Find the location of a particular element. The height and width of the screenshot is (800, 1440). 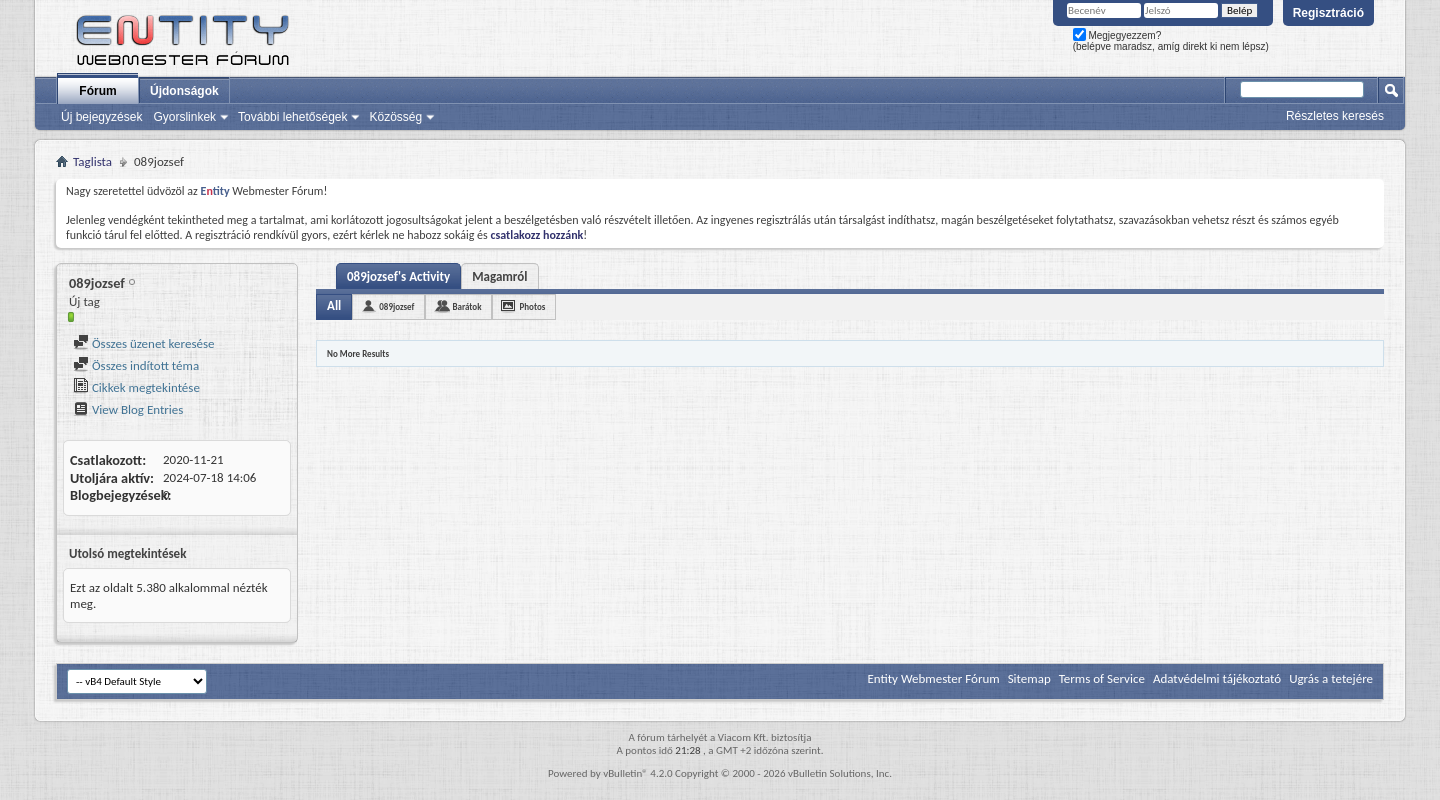

Fórum is located at coordinates (97, 91).